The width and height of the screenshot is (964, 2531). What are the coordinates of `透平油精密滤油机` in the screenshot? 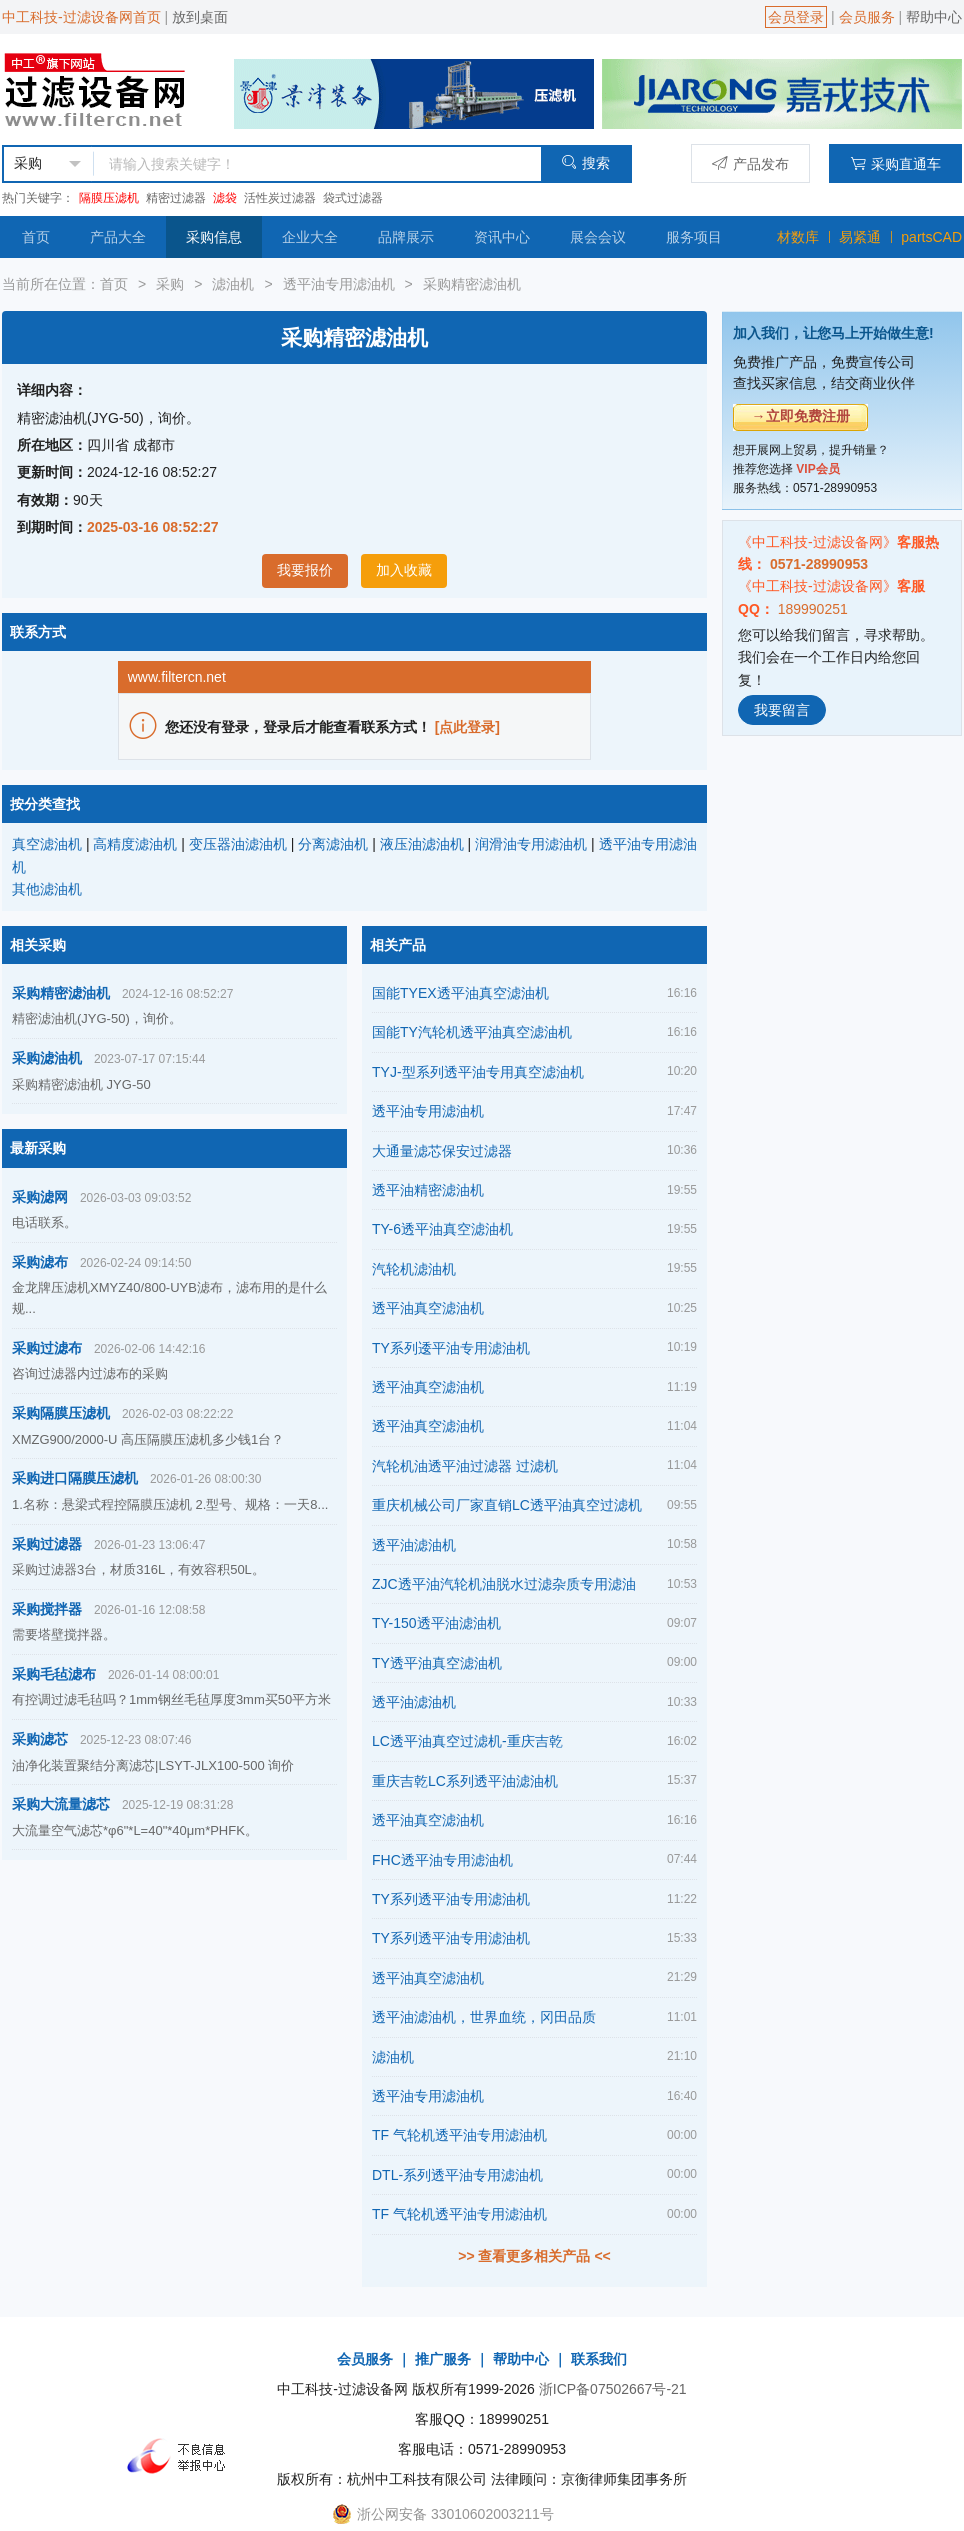 It's located at (428, 1190).